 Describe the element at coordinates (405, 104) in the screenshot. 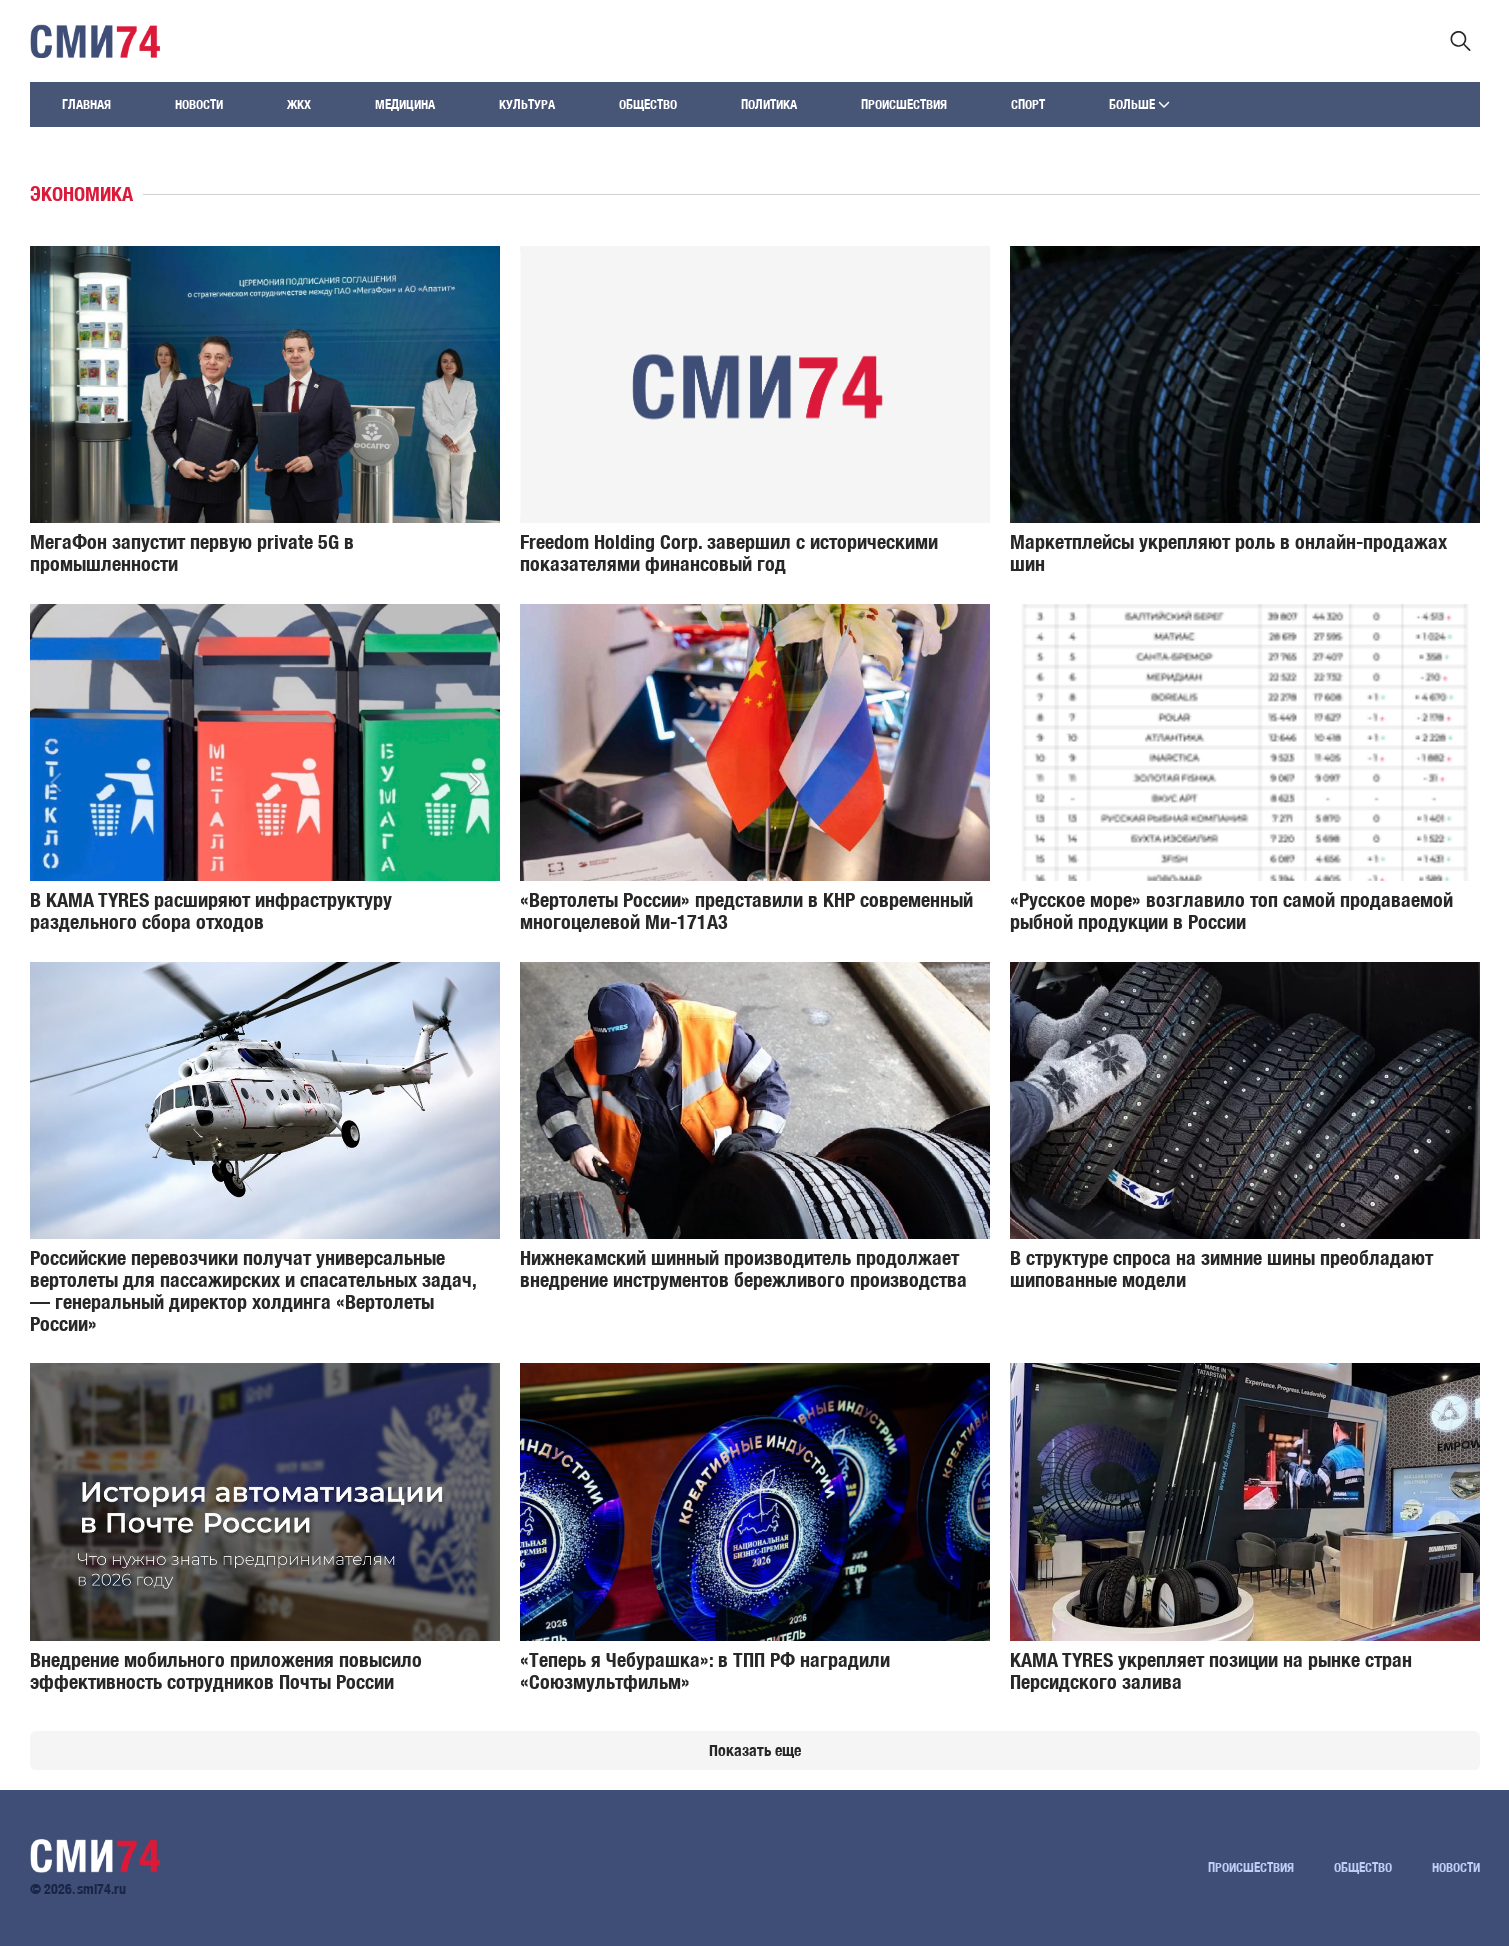

I see `Медицина` at that location.